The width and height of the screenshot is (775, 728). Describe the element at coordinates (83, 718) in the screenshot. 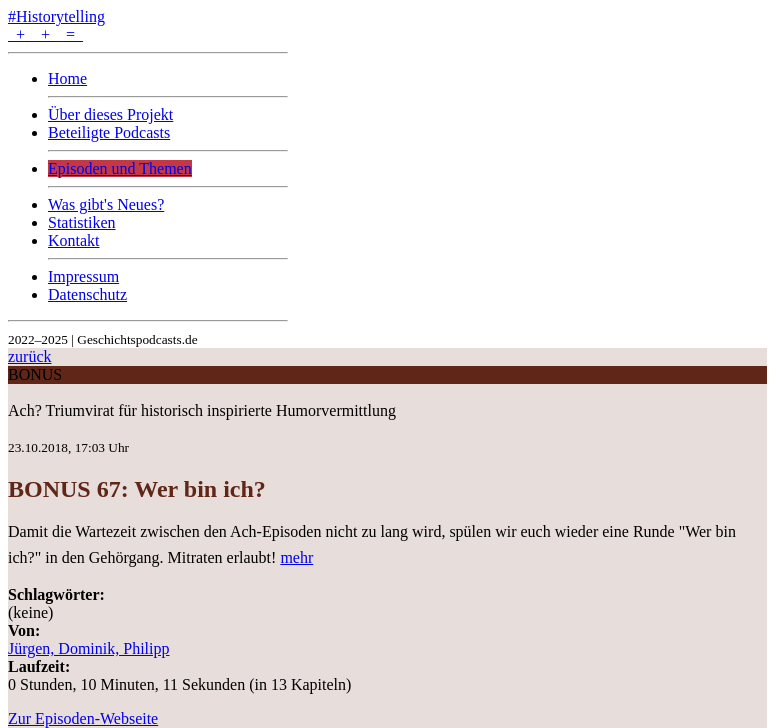

I see `Zur Episoden-Webseite` at that location.